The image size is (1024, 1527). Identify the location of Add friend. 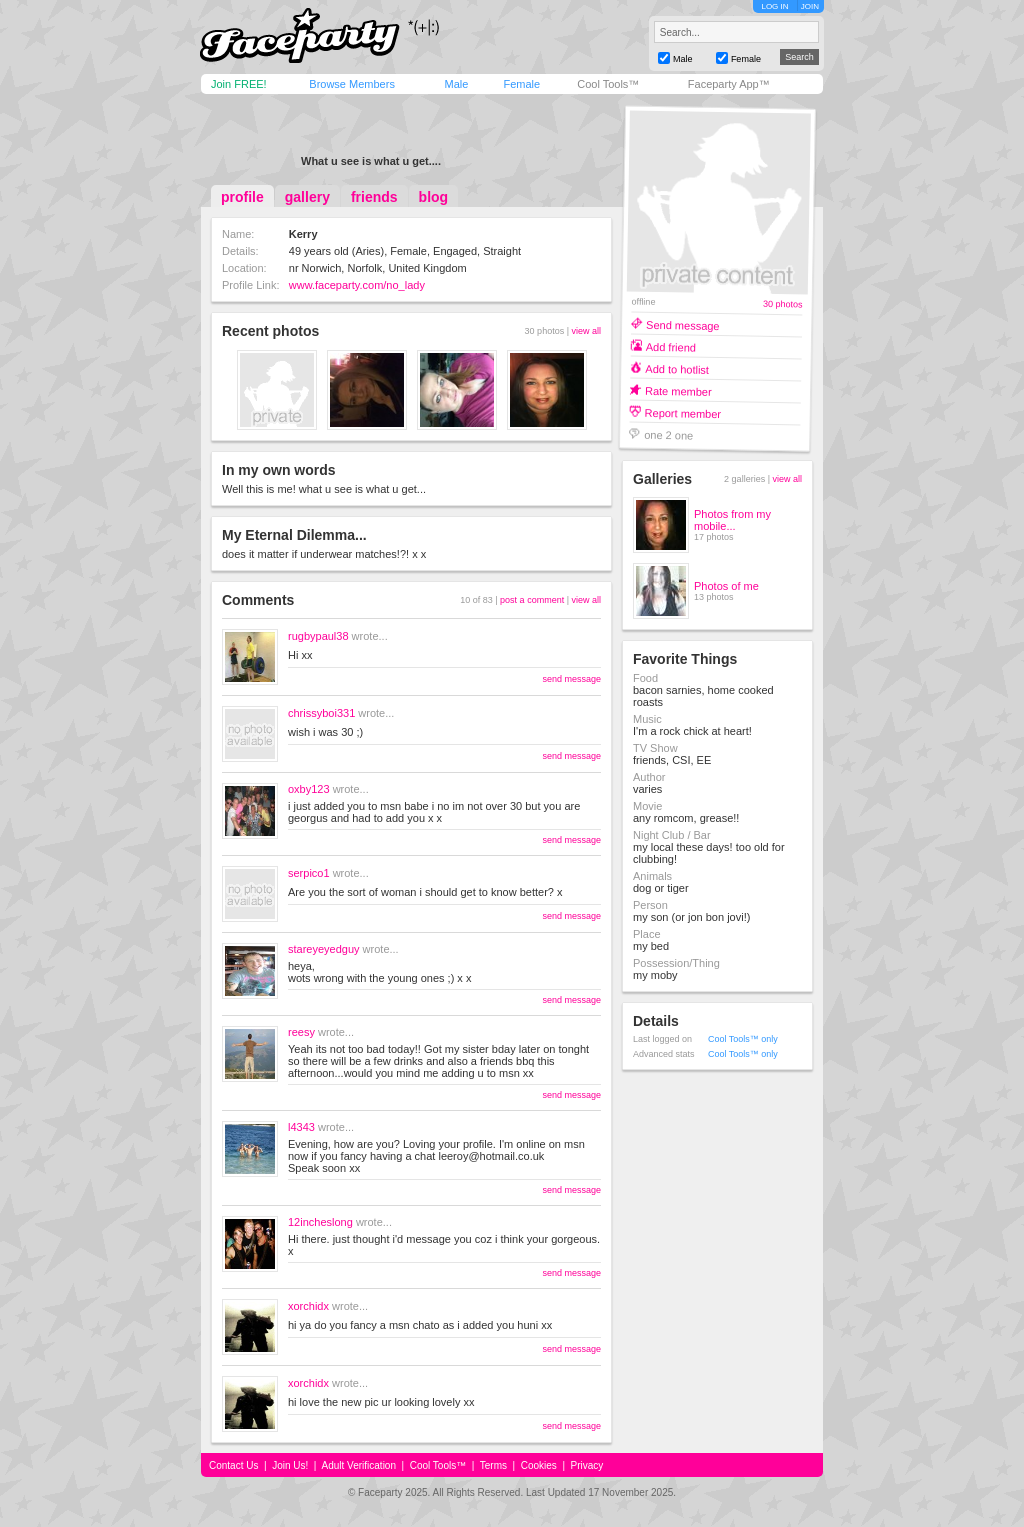
(671, 346).